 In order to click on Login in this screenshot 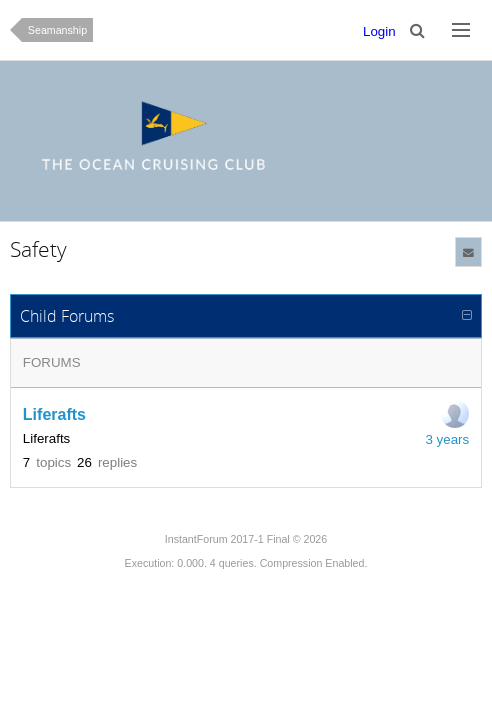, I will do `click(379, 31)`.